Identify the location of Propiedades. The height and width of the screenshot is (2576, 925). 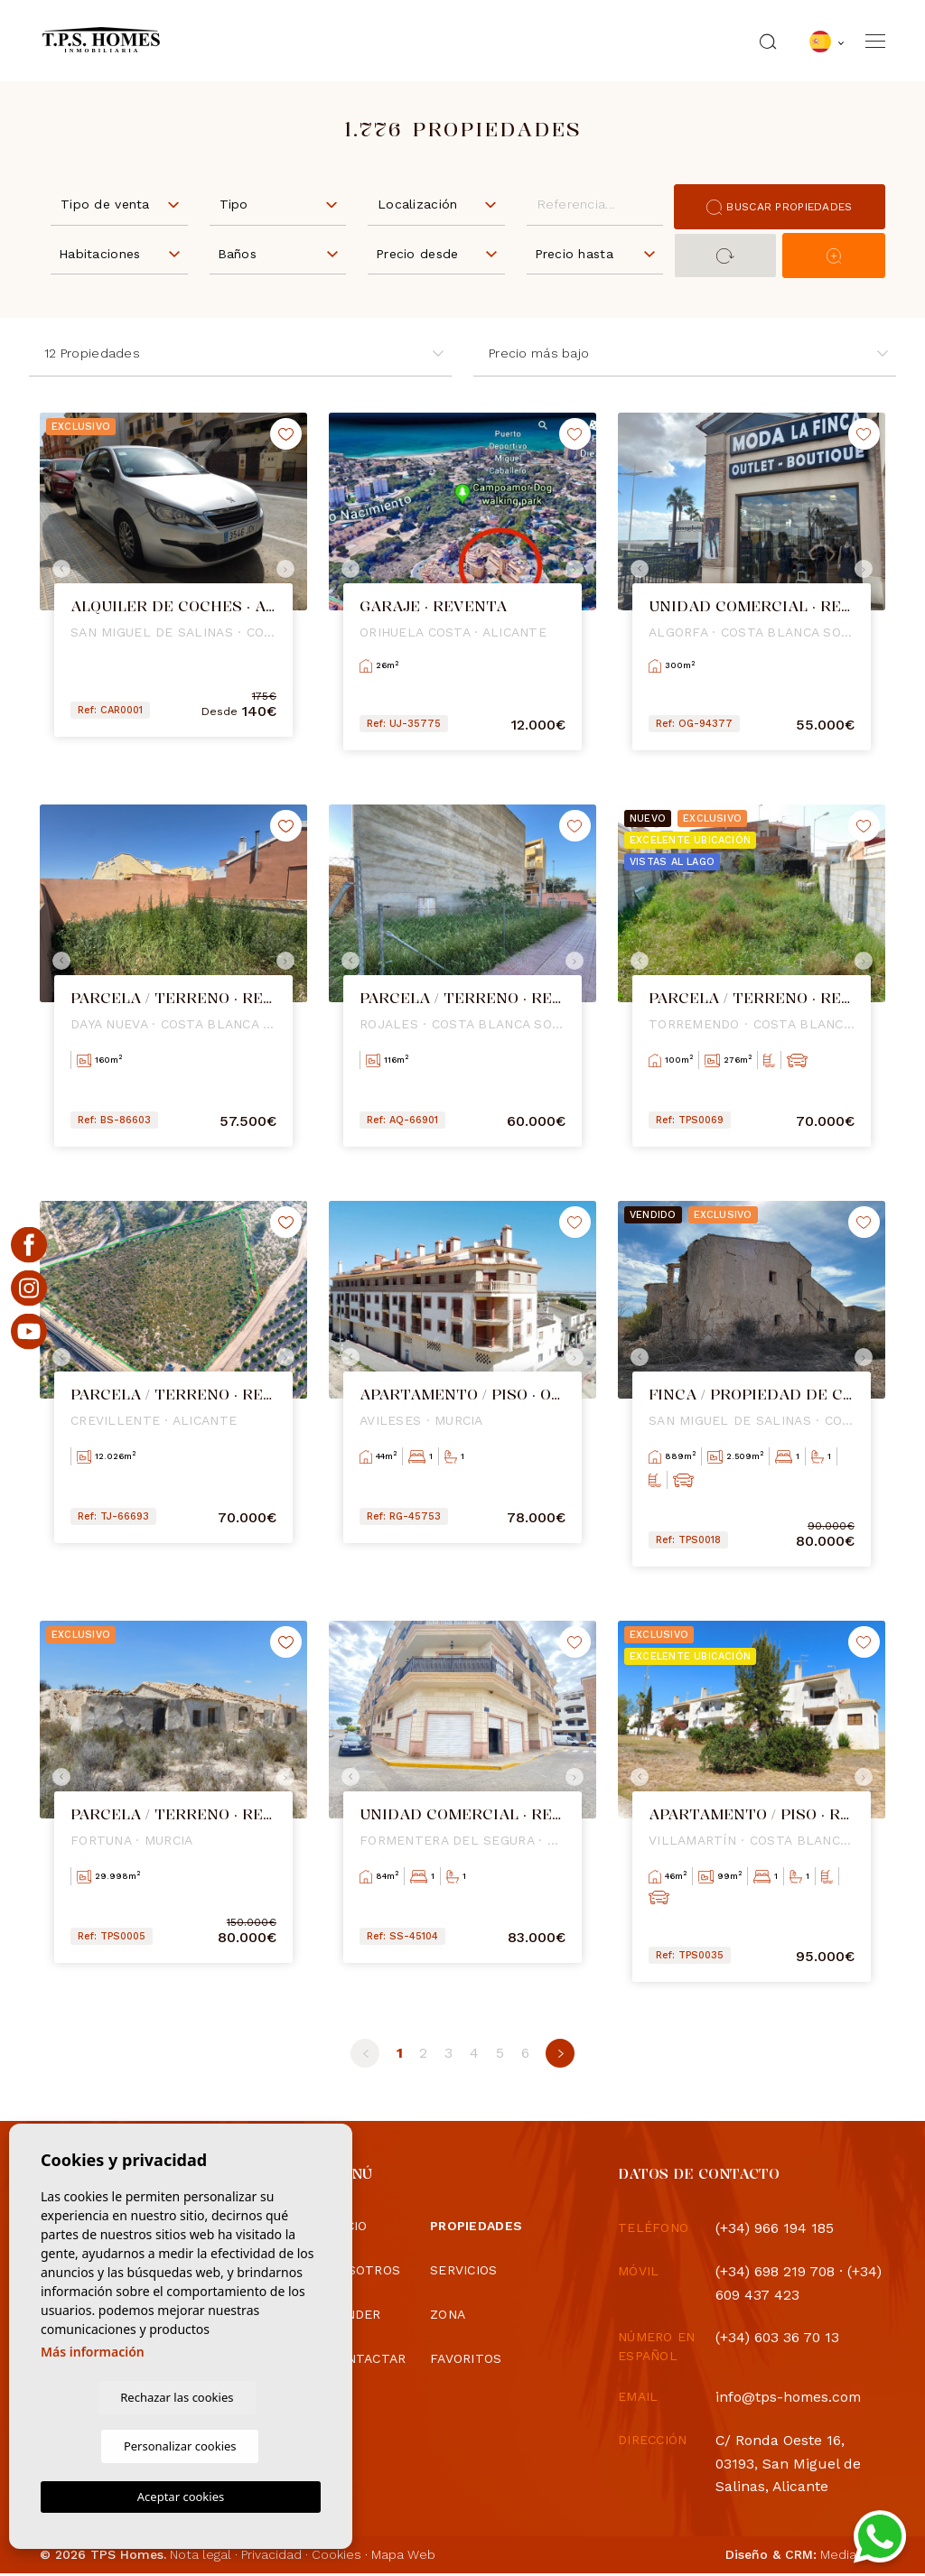
(476, 2225).